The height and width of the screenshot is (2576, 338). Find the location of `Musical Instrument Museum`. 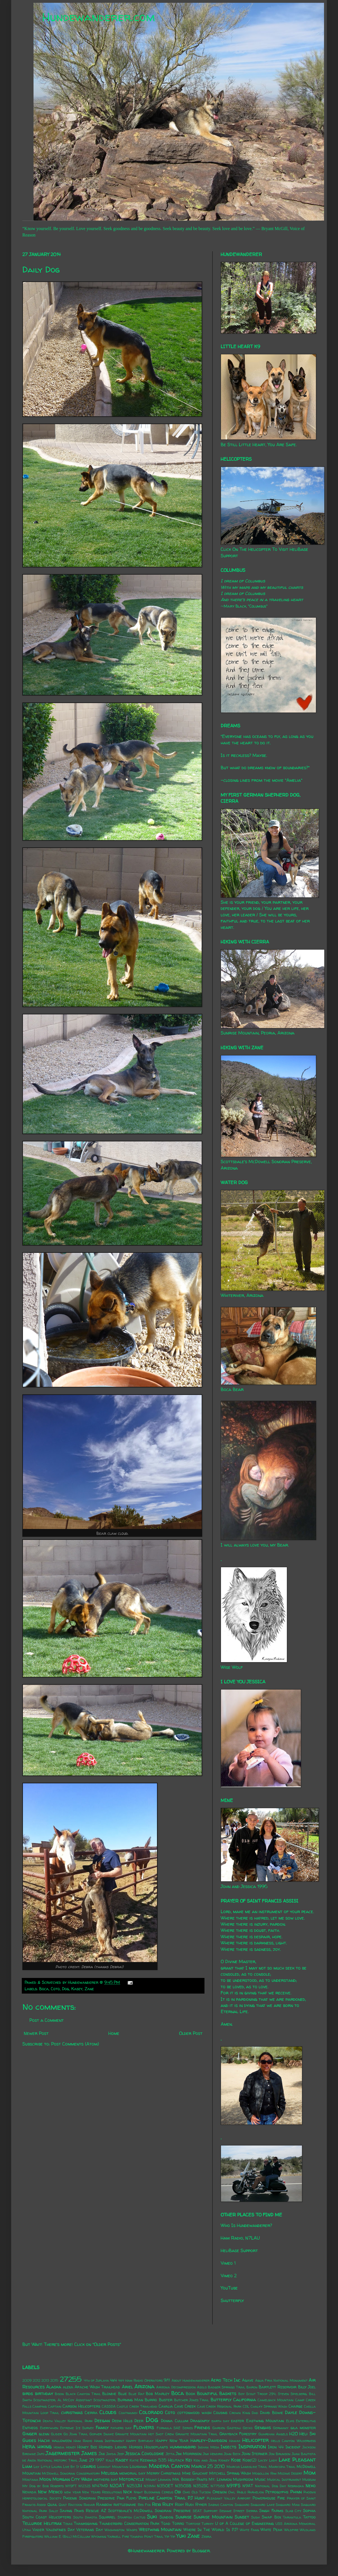

Musical Instrument Museum is located at coordinates (291, 2479).